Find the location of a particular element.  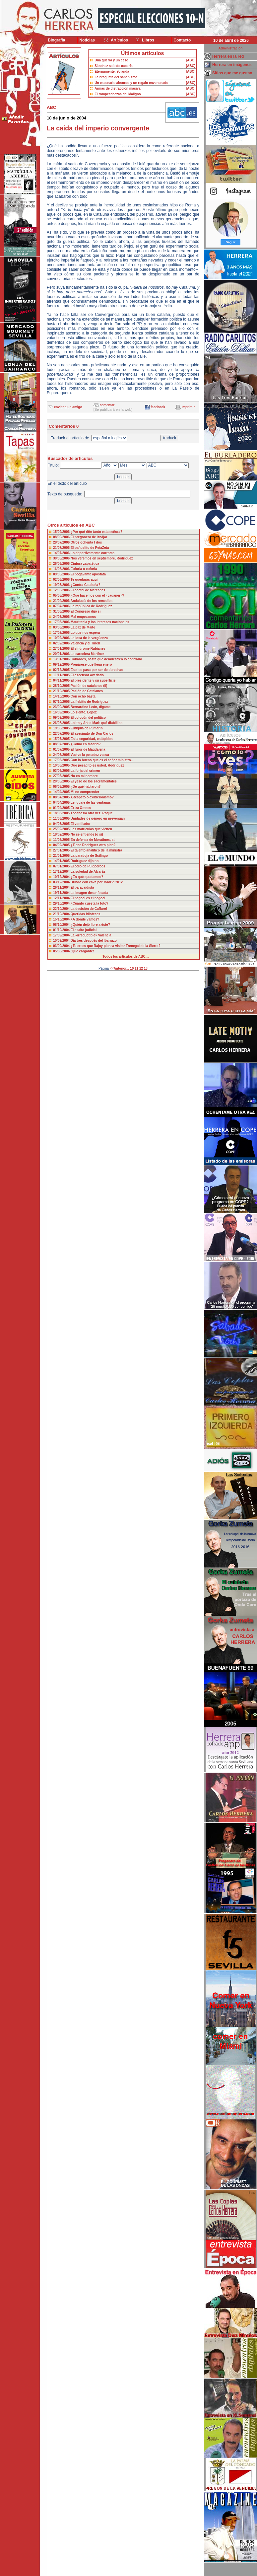

09/12/2005 is located at coordinates (62, 664).